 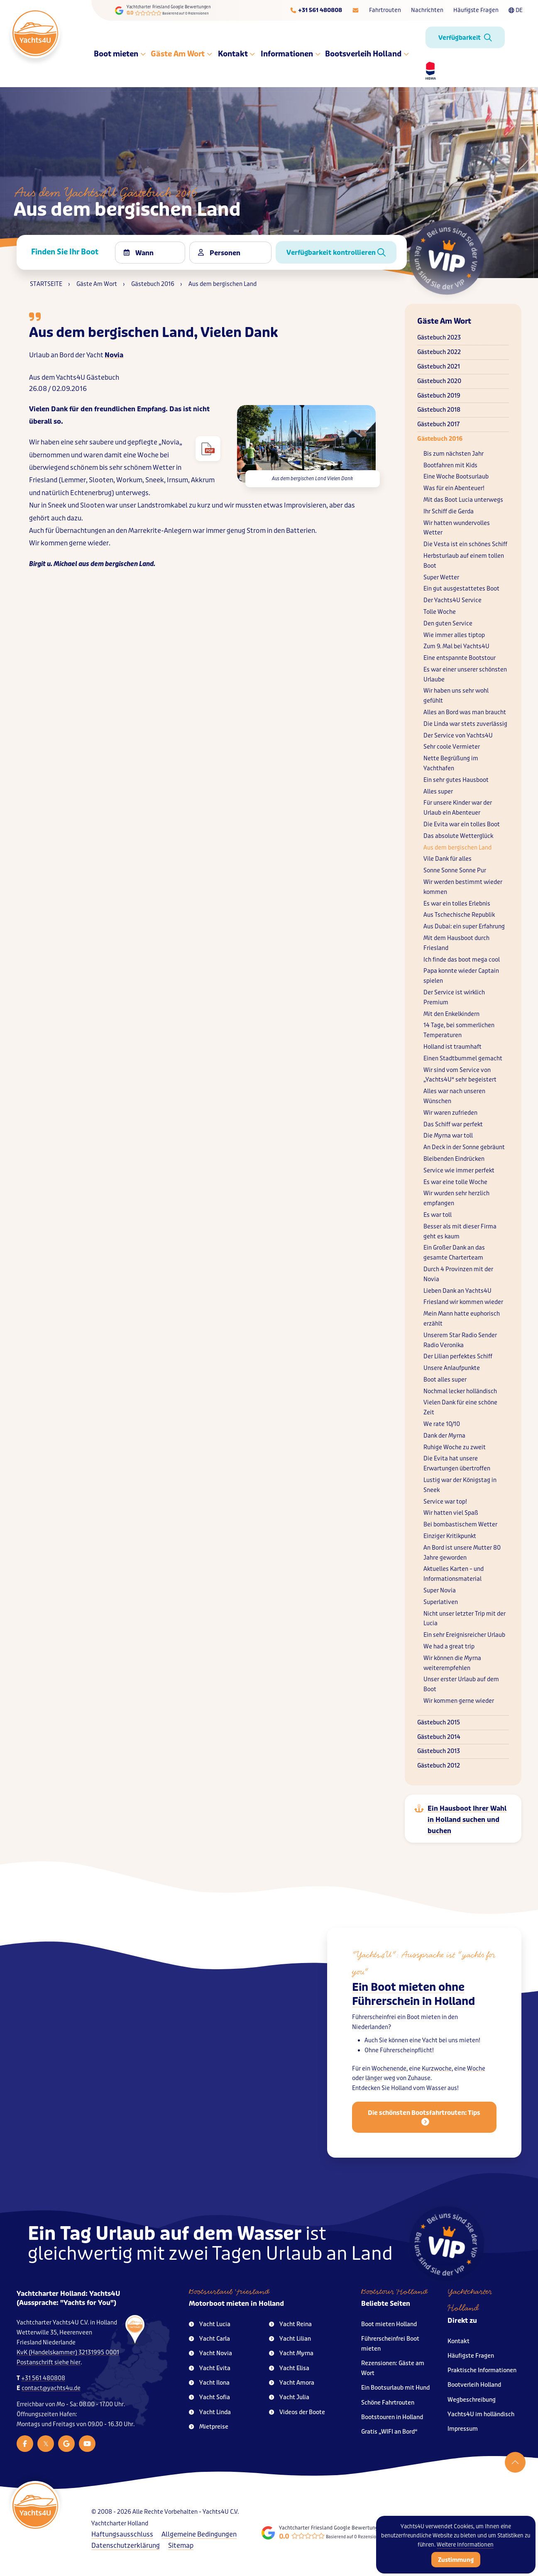 What do you see at coordinates (464, 1619) in the screenshot?
I see `Nicht unser letzter Trip mit der Lucia` at bounding box center [464, 1619].